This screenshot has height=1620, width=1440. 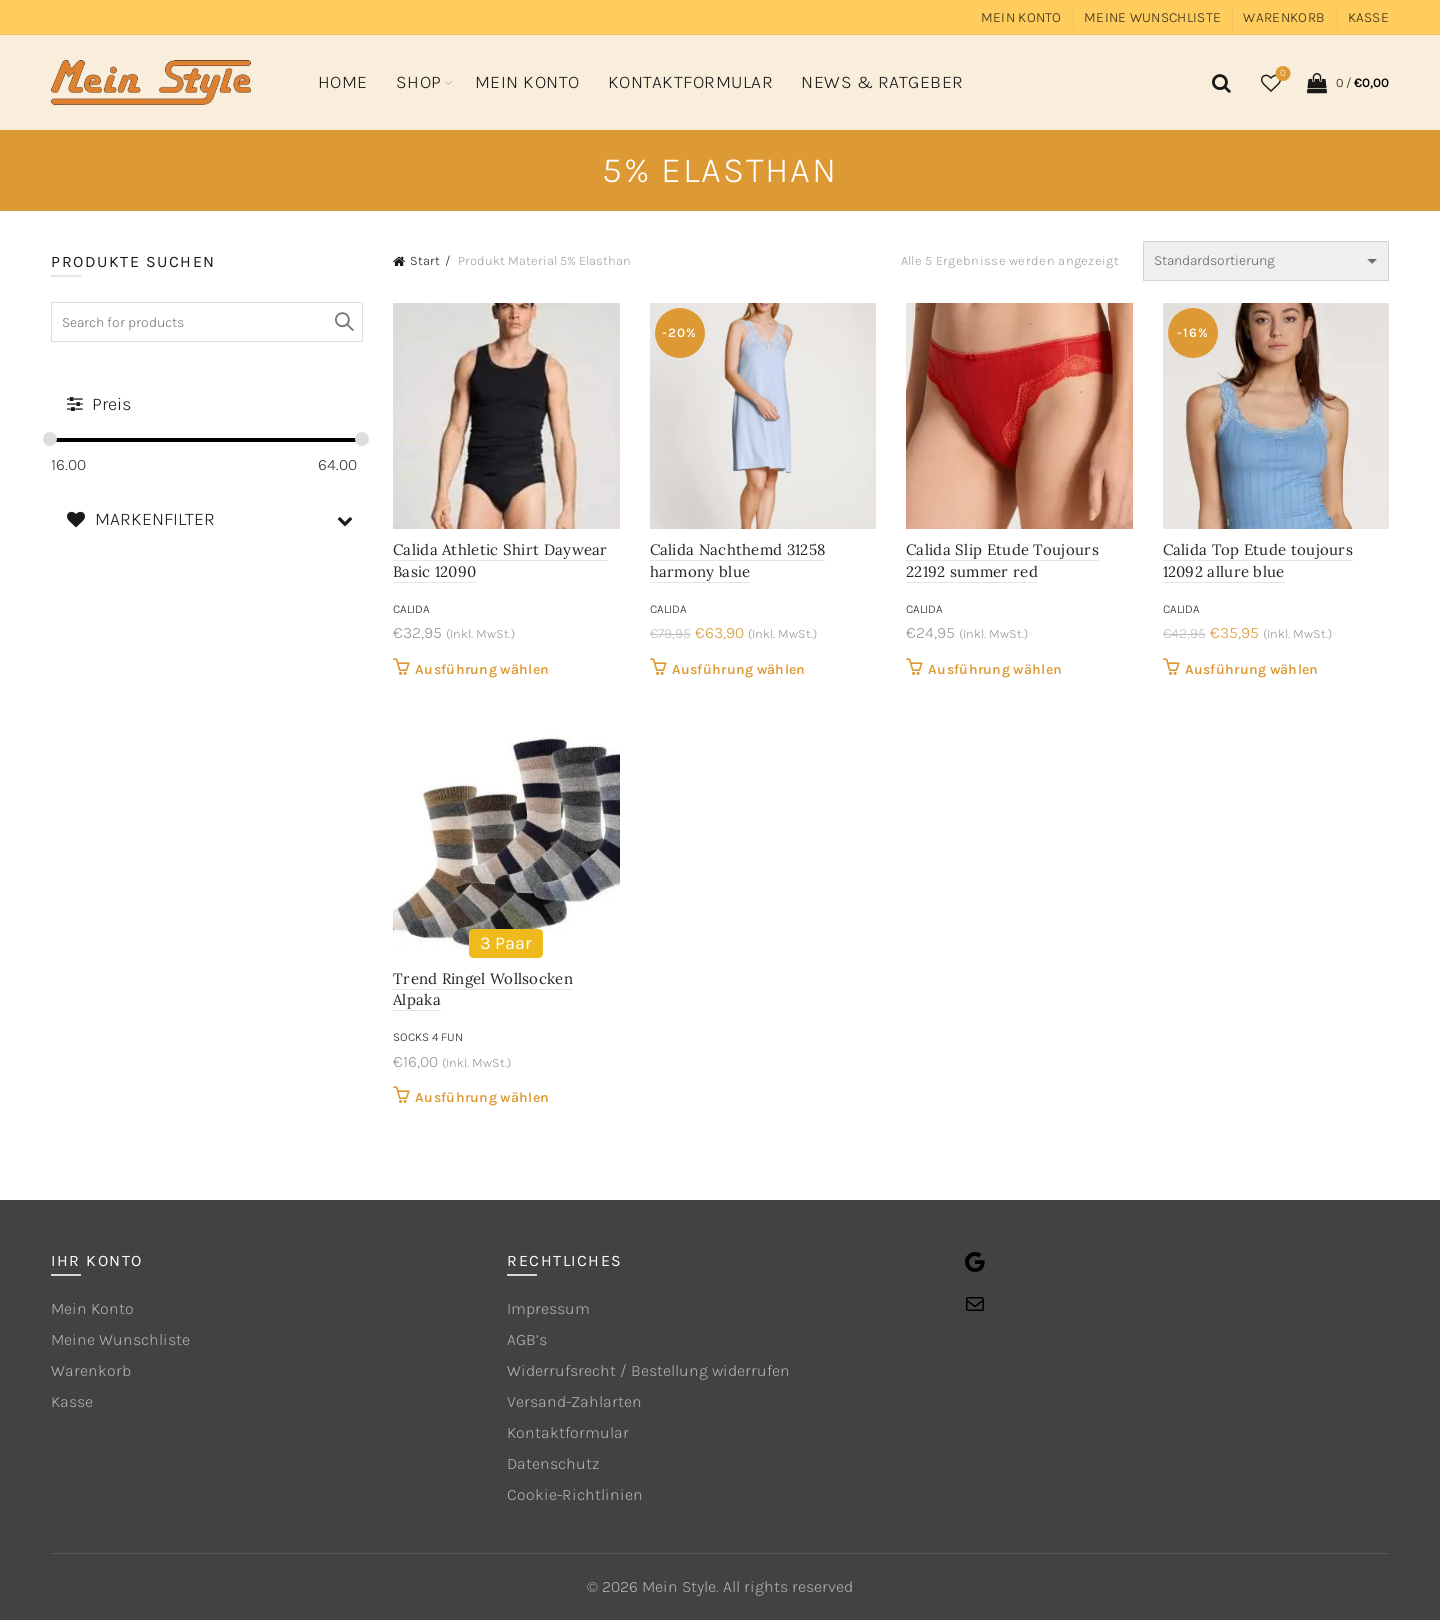 What do you see at coordinates (679, 1586) in the screenshot?
I see `Mein Style` at bounding box center [679, 1586].